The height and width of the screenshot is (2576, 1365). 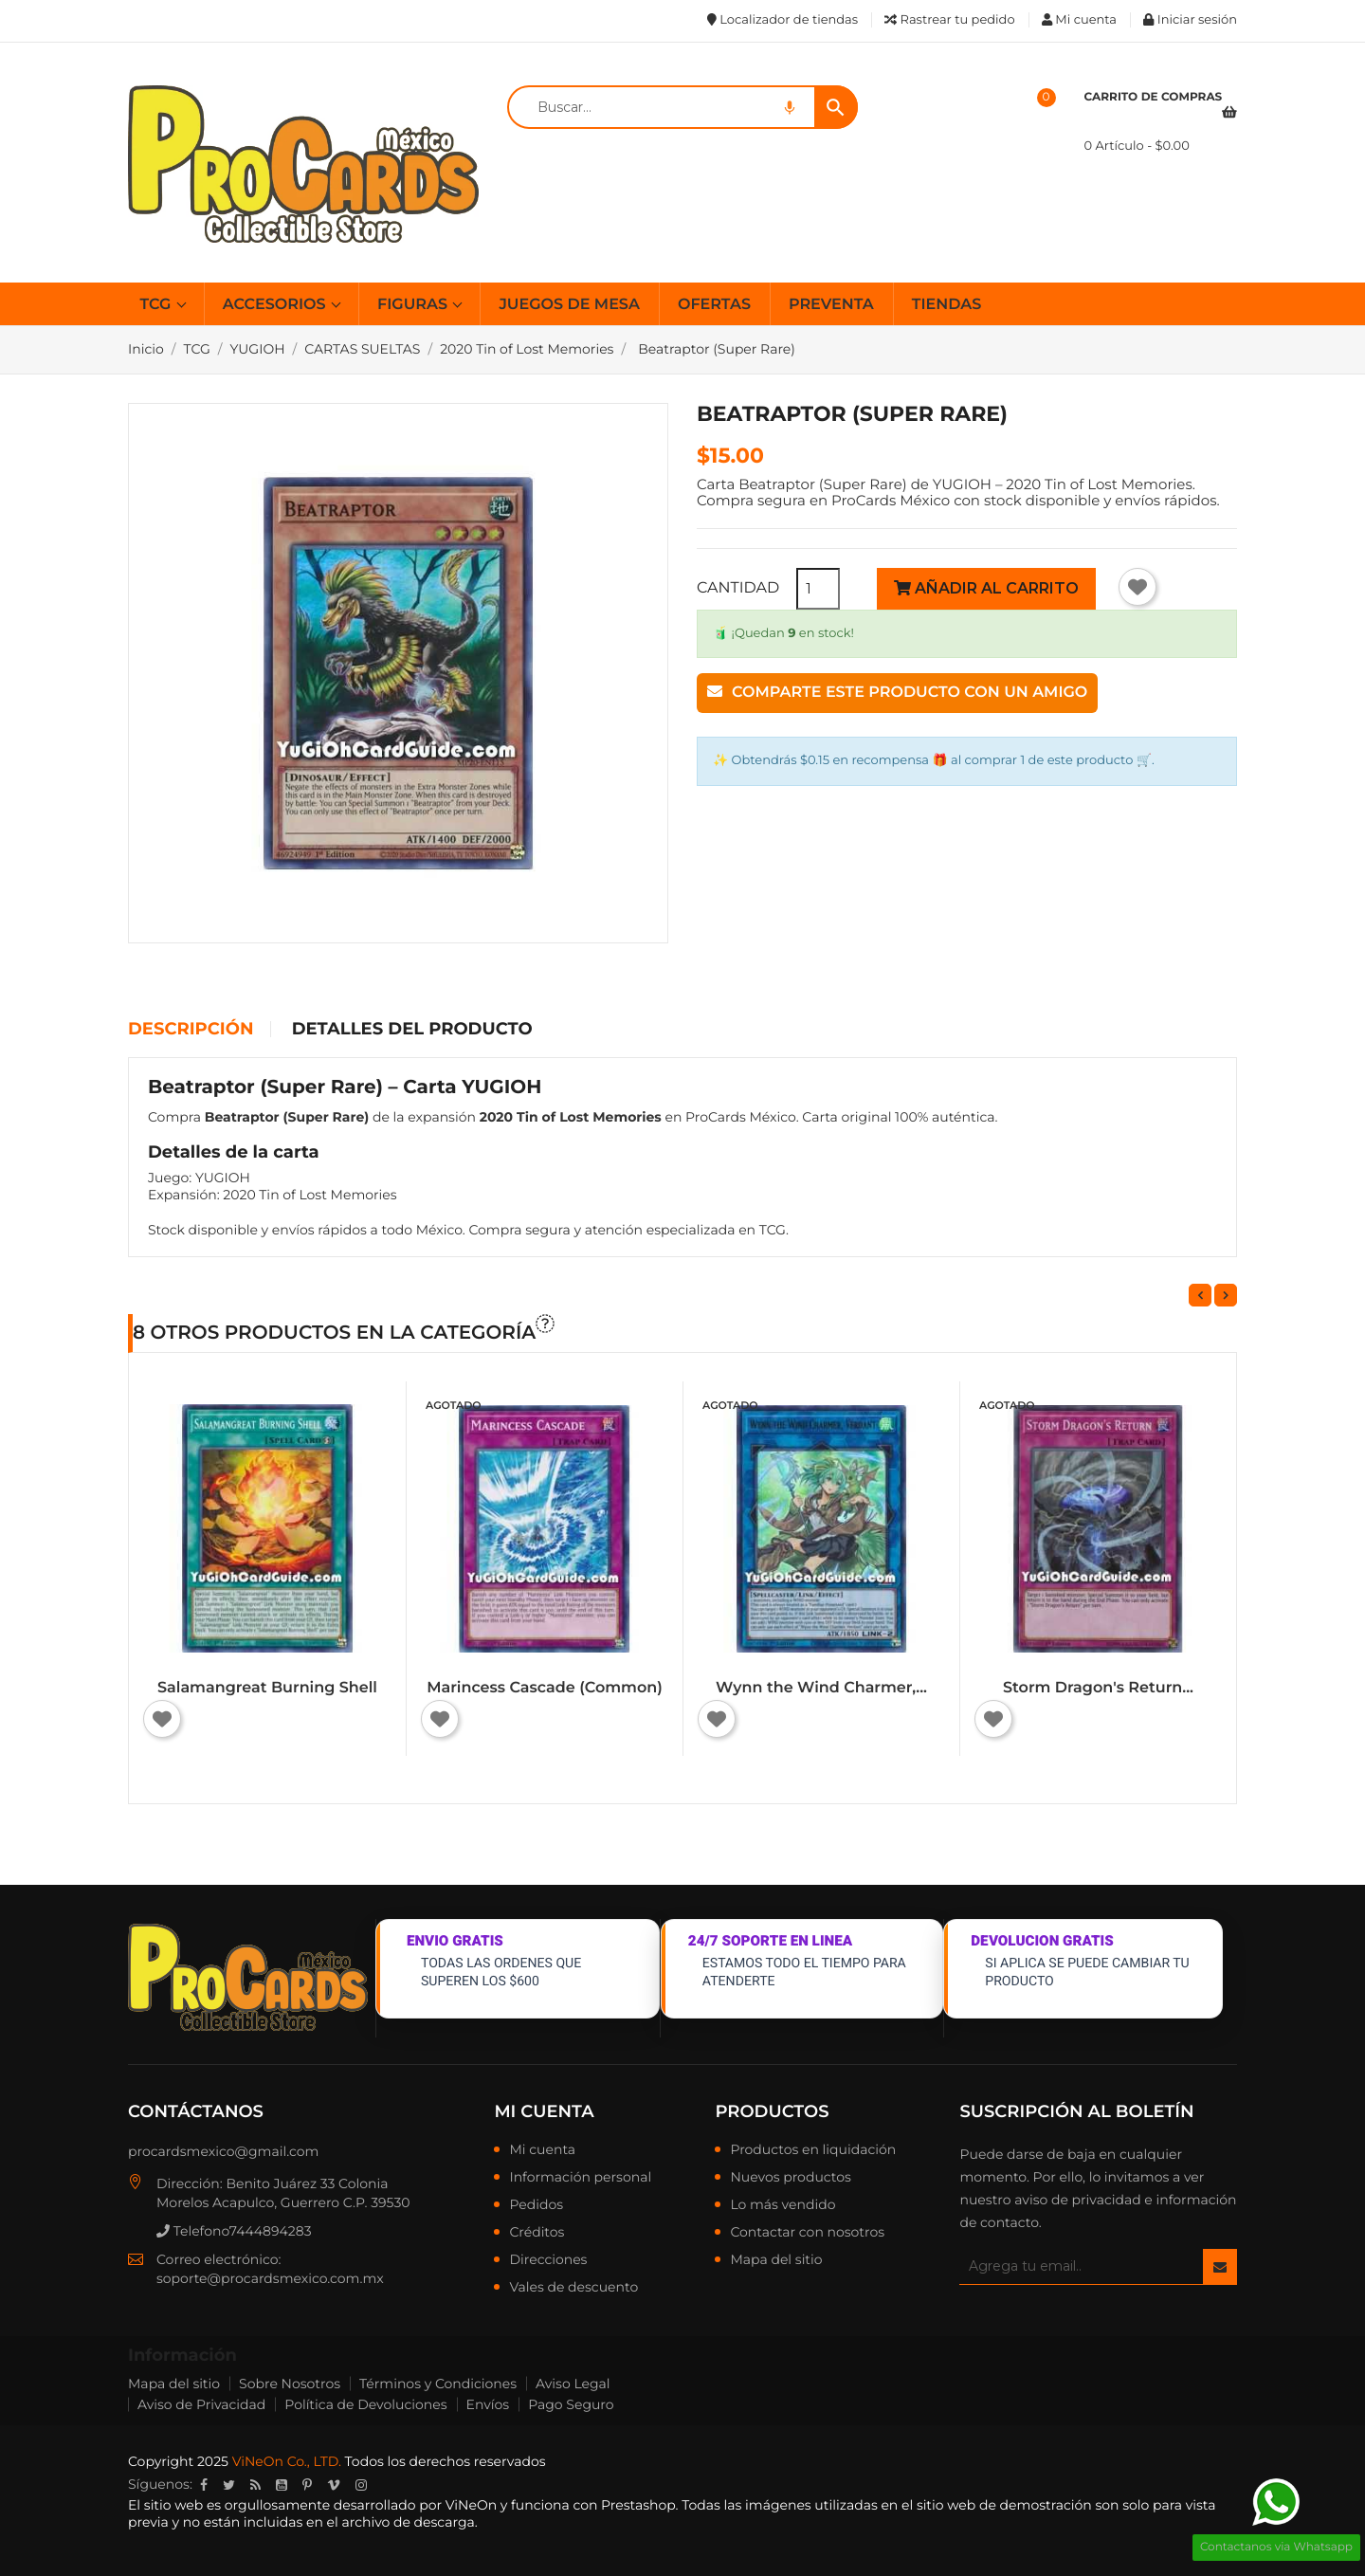 What do you see at coordinates (204, 2485) in the screenshot?
I see `Facebook` at bounding box center [204, 2485].